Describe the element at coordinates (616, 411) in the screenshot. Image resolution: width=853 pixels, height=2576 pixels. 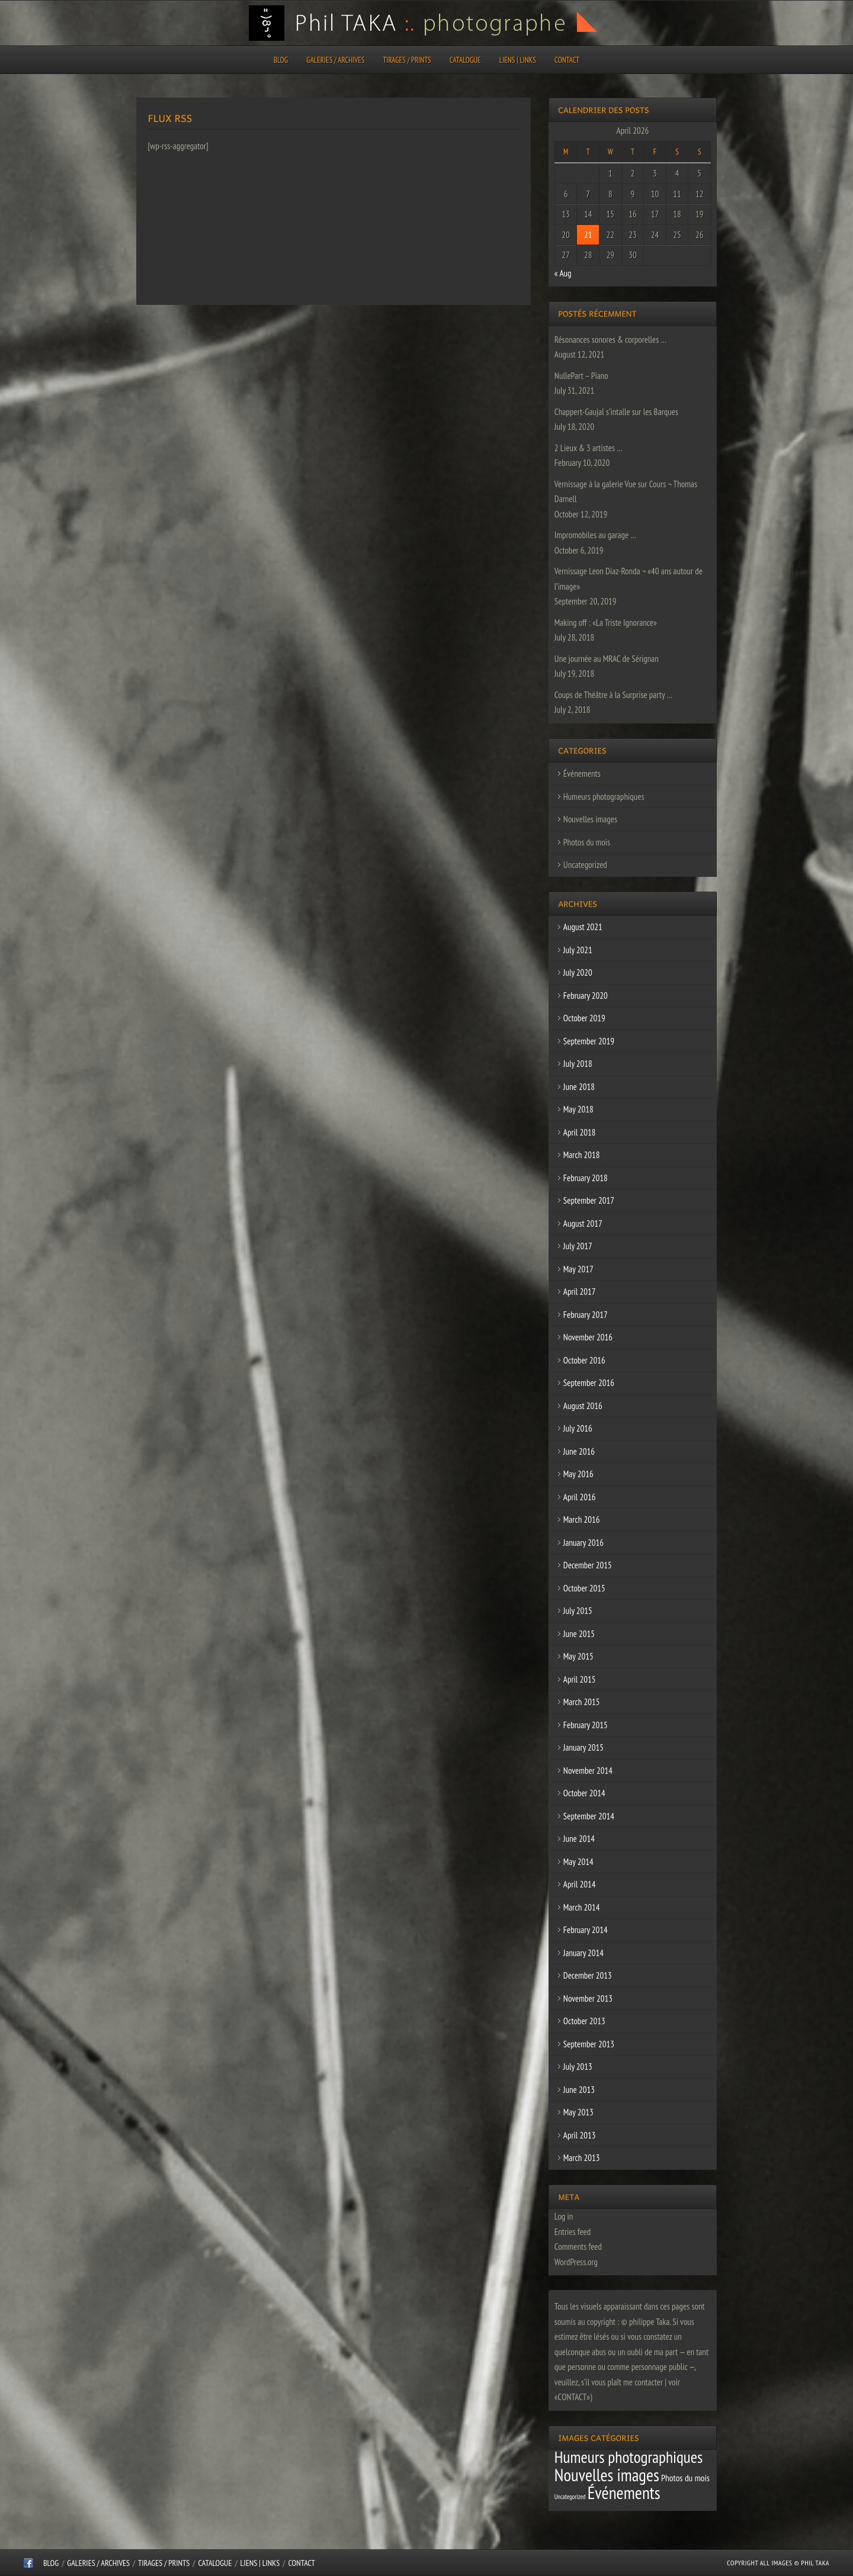
I see `Chappert-Gaujal s’intalle sur les Barques` at that location.